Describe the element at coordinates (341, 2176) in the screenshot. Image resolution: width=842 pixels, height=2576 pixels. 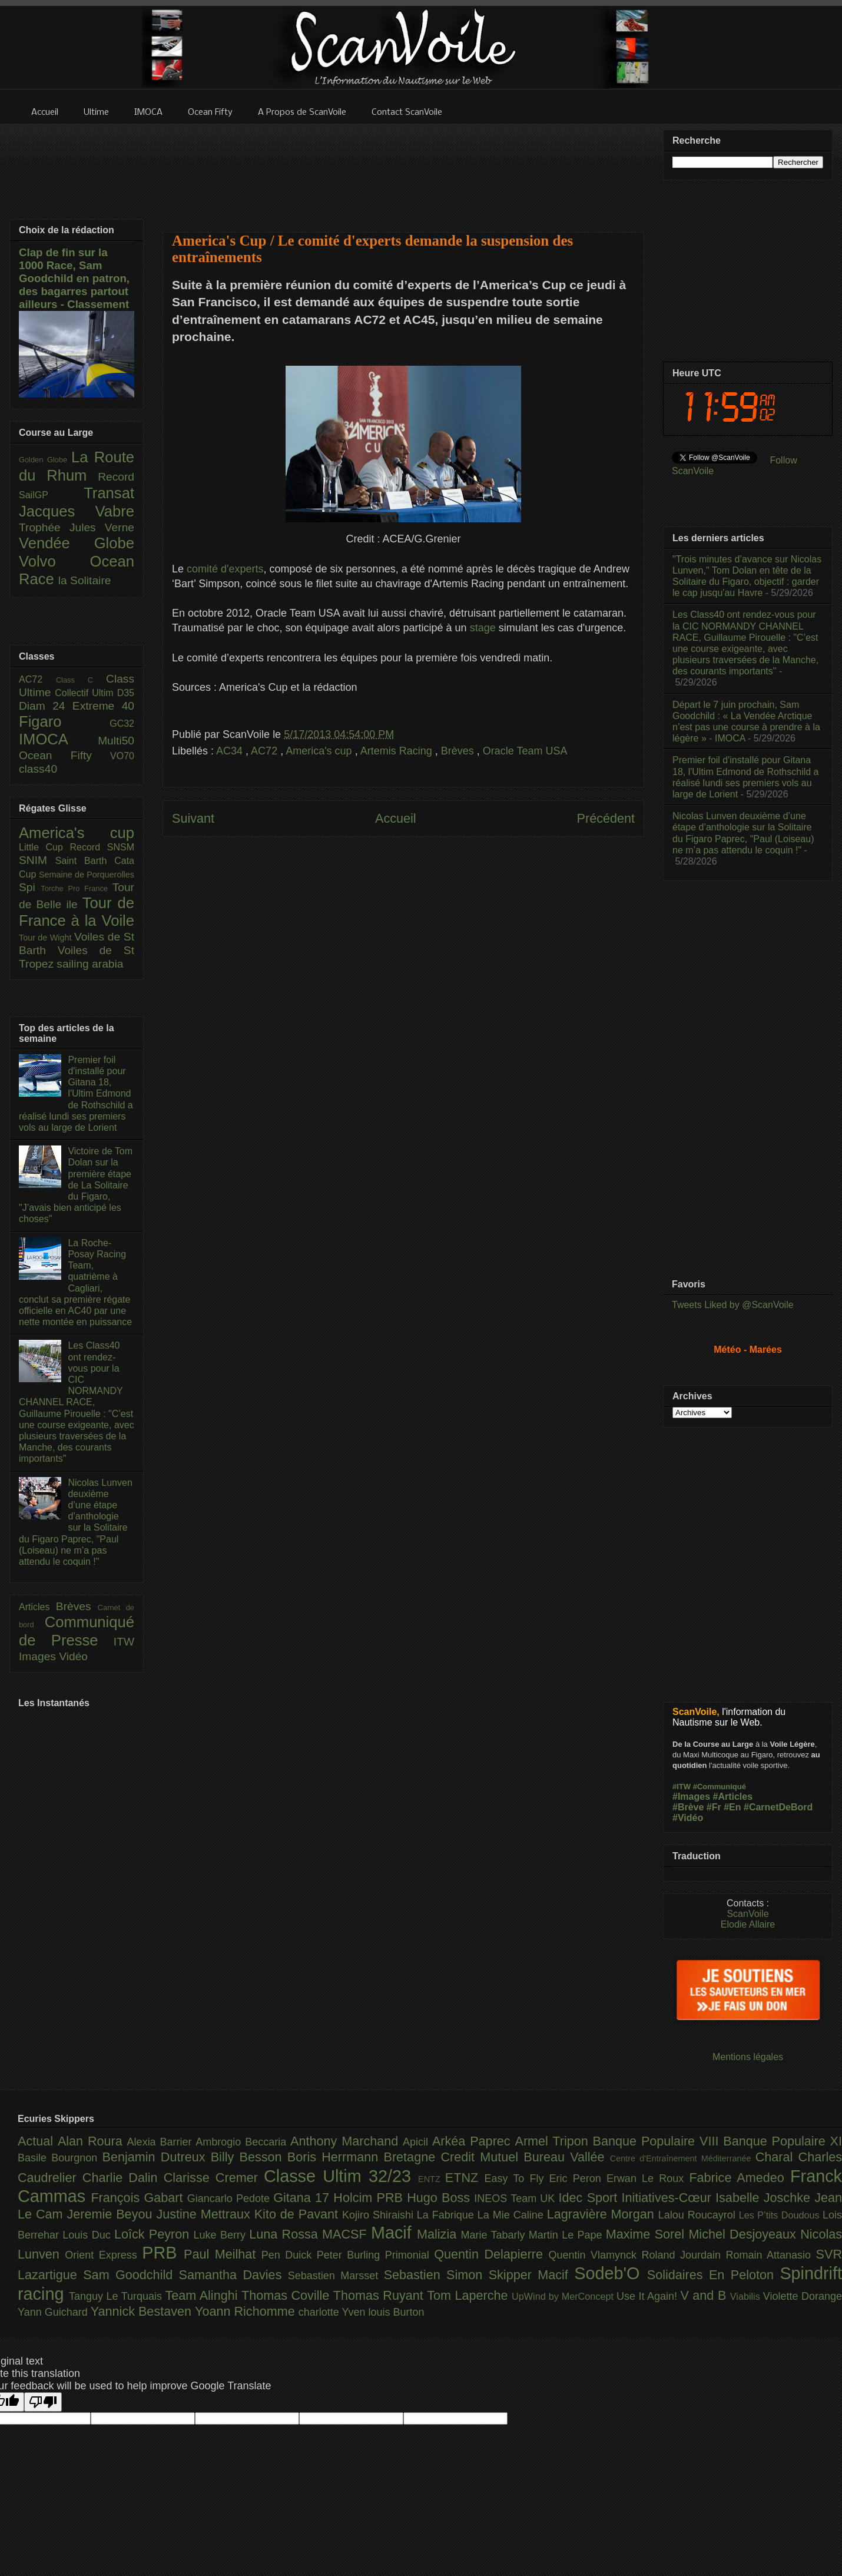
I see `Classe Ultim 32/23` at that location.